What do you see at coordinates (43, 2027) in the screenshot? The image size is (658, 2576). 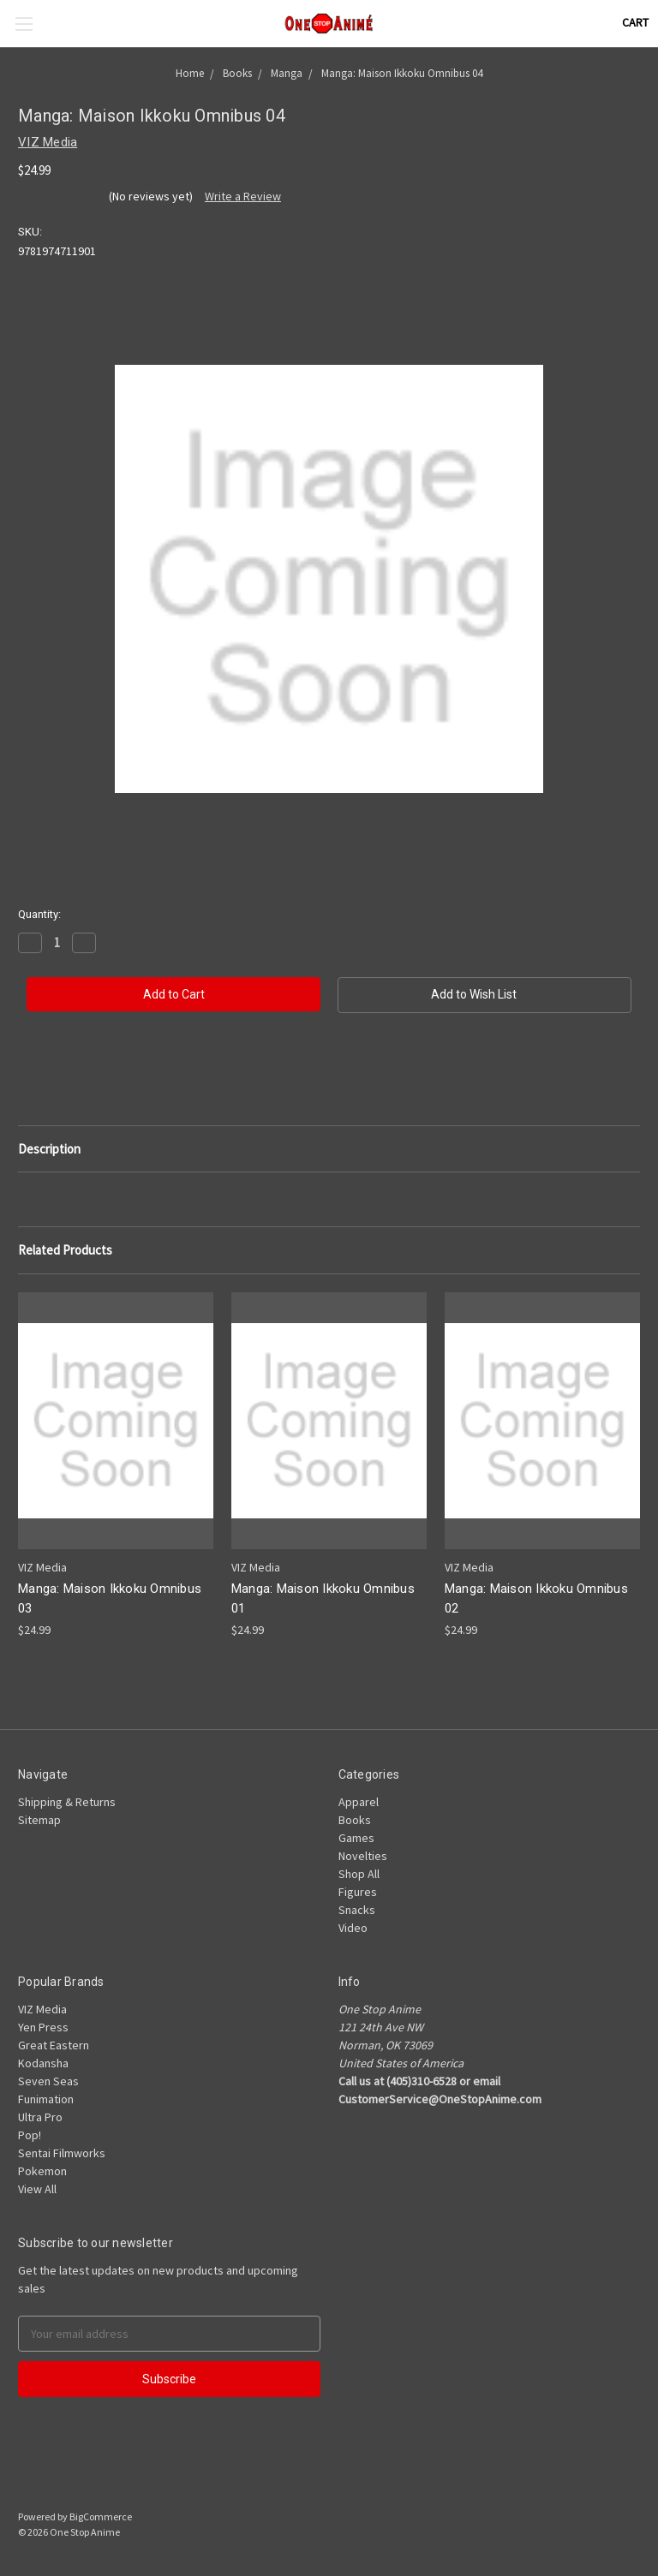 I see `Yen Press` at bounding box center [43, 2027].